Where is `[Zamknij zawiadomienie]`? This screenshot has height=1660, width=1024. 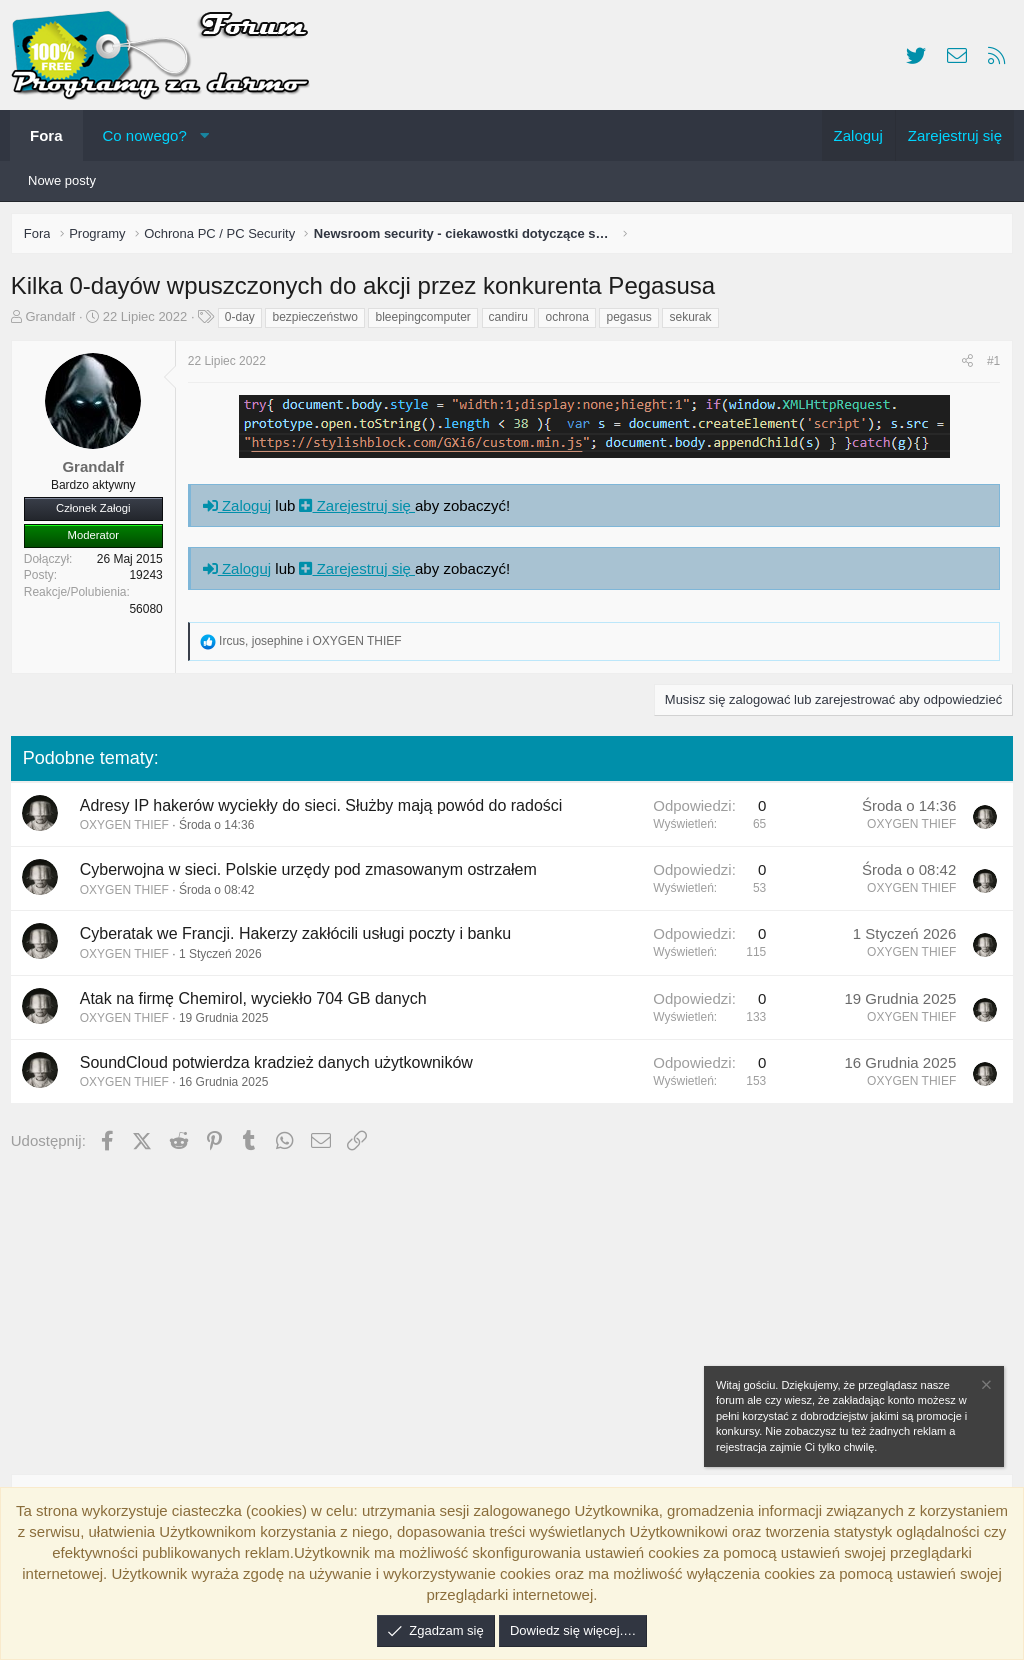 [Zamknij zawiadomienie] is located at coordinates (985, 1387).